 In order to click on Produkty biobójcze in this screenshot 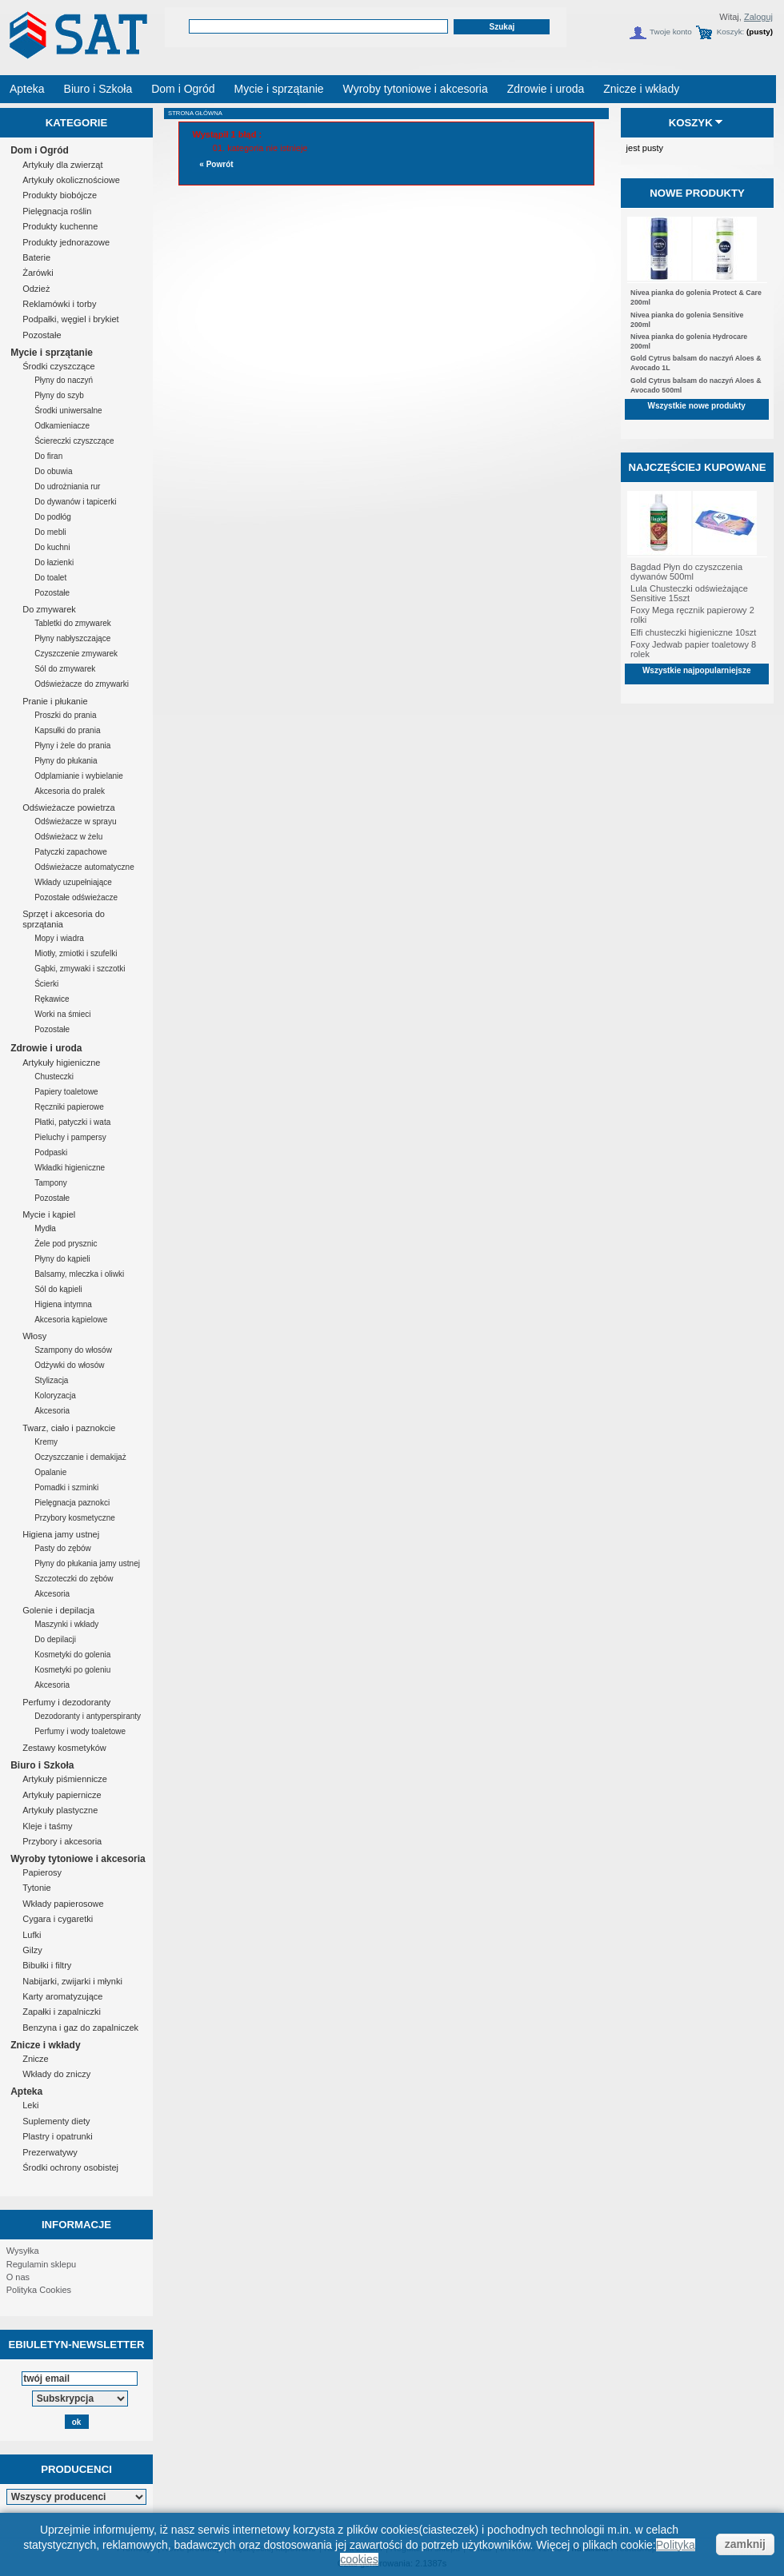, I will do `click(59, 195)`.